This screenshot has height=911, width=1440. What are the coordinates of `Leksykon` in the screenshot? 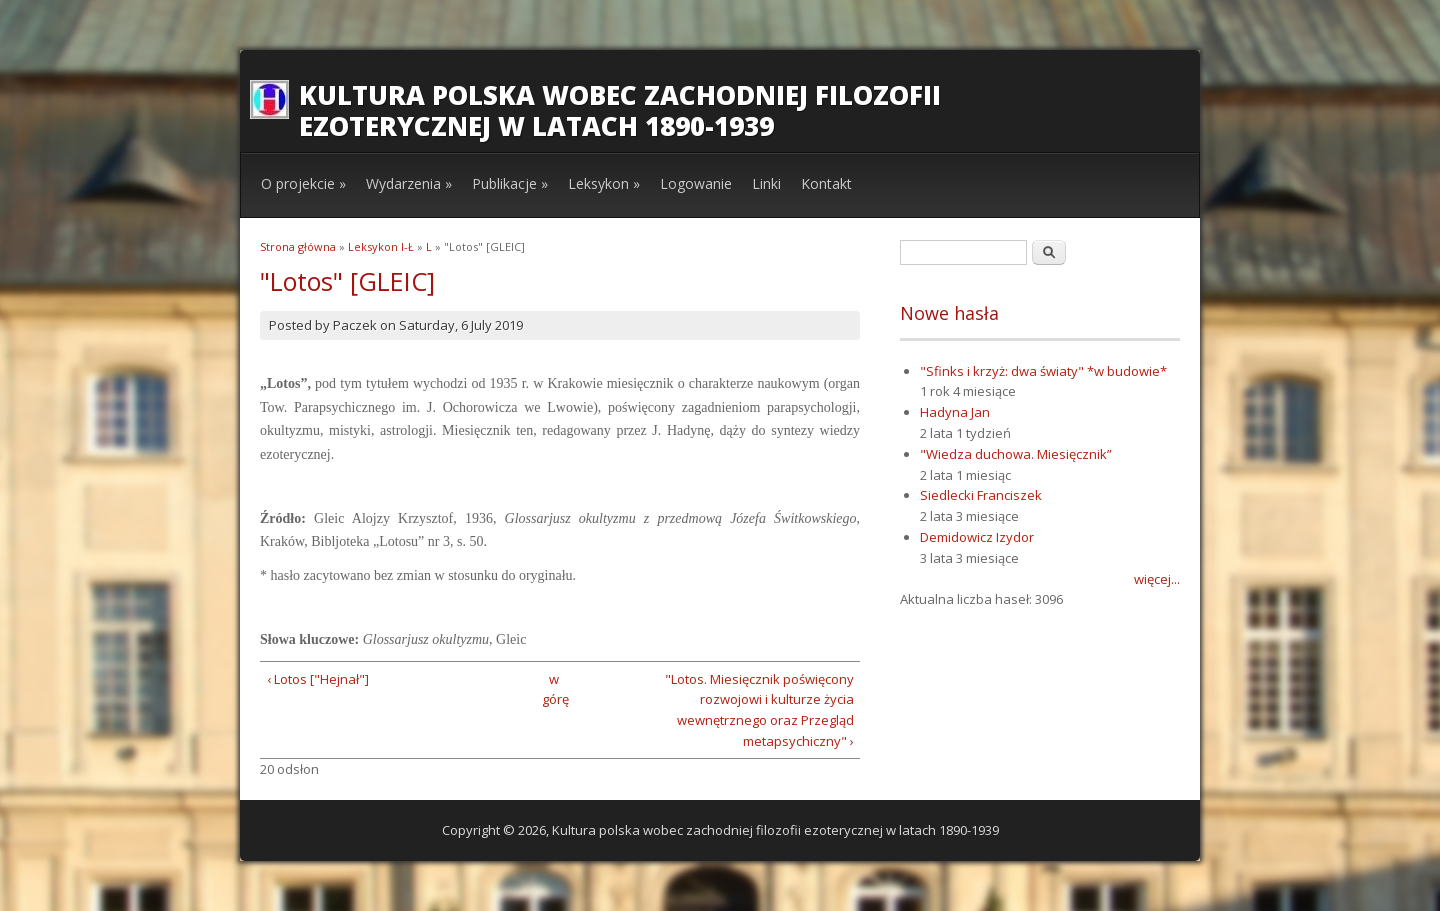 It's located at (604, 183).